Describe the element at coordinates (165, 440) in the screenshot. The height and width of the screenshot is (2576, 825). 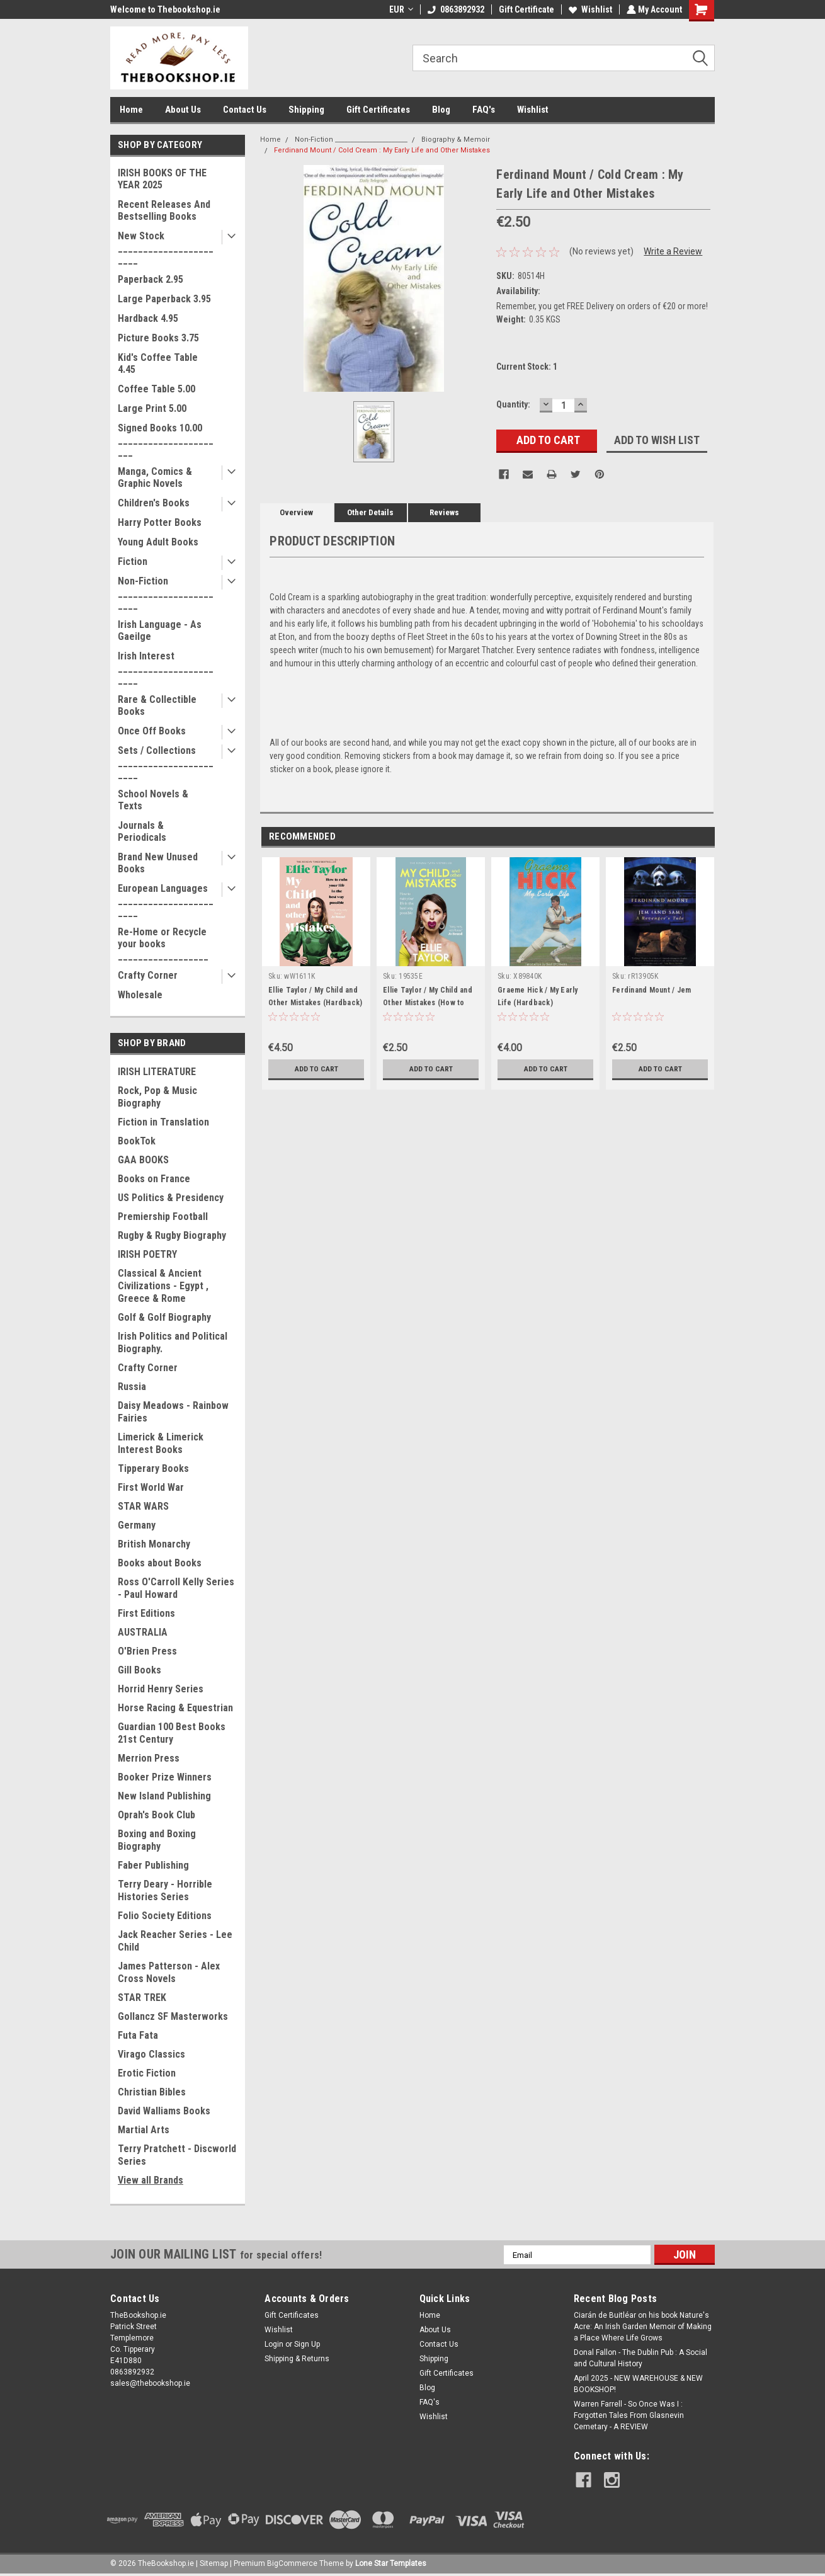
I see `Signed Books 10.00 ______________________` at that location.